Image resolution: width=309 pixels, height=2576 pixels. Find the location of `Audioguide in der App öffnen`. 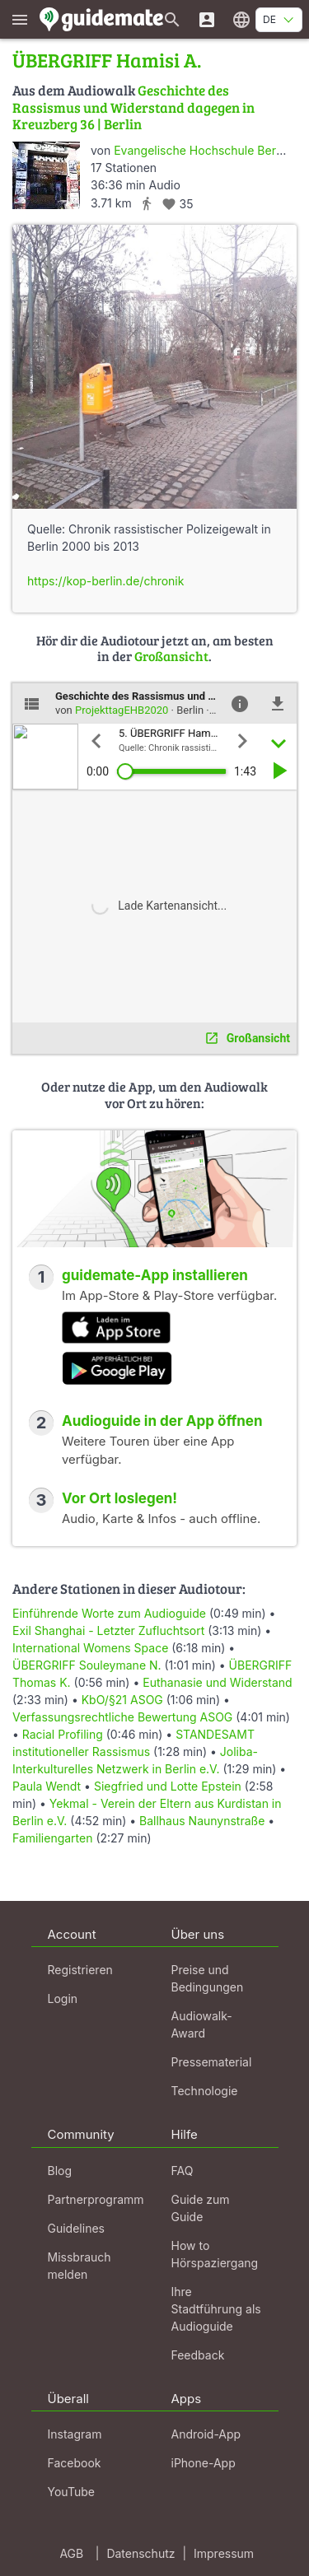

Audioguide in der App öffnen is located at coordinates (162, 1421).